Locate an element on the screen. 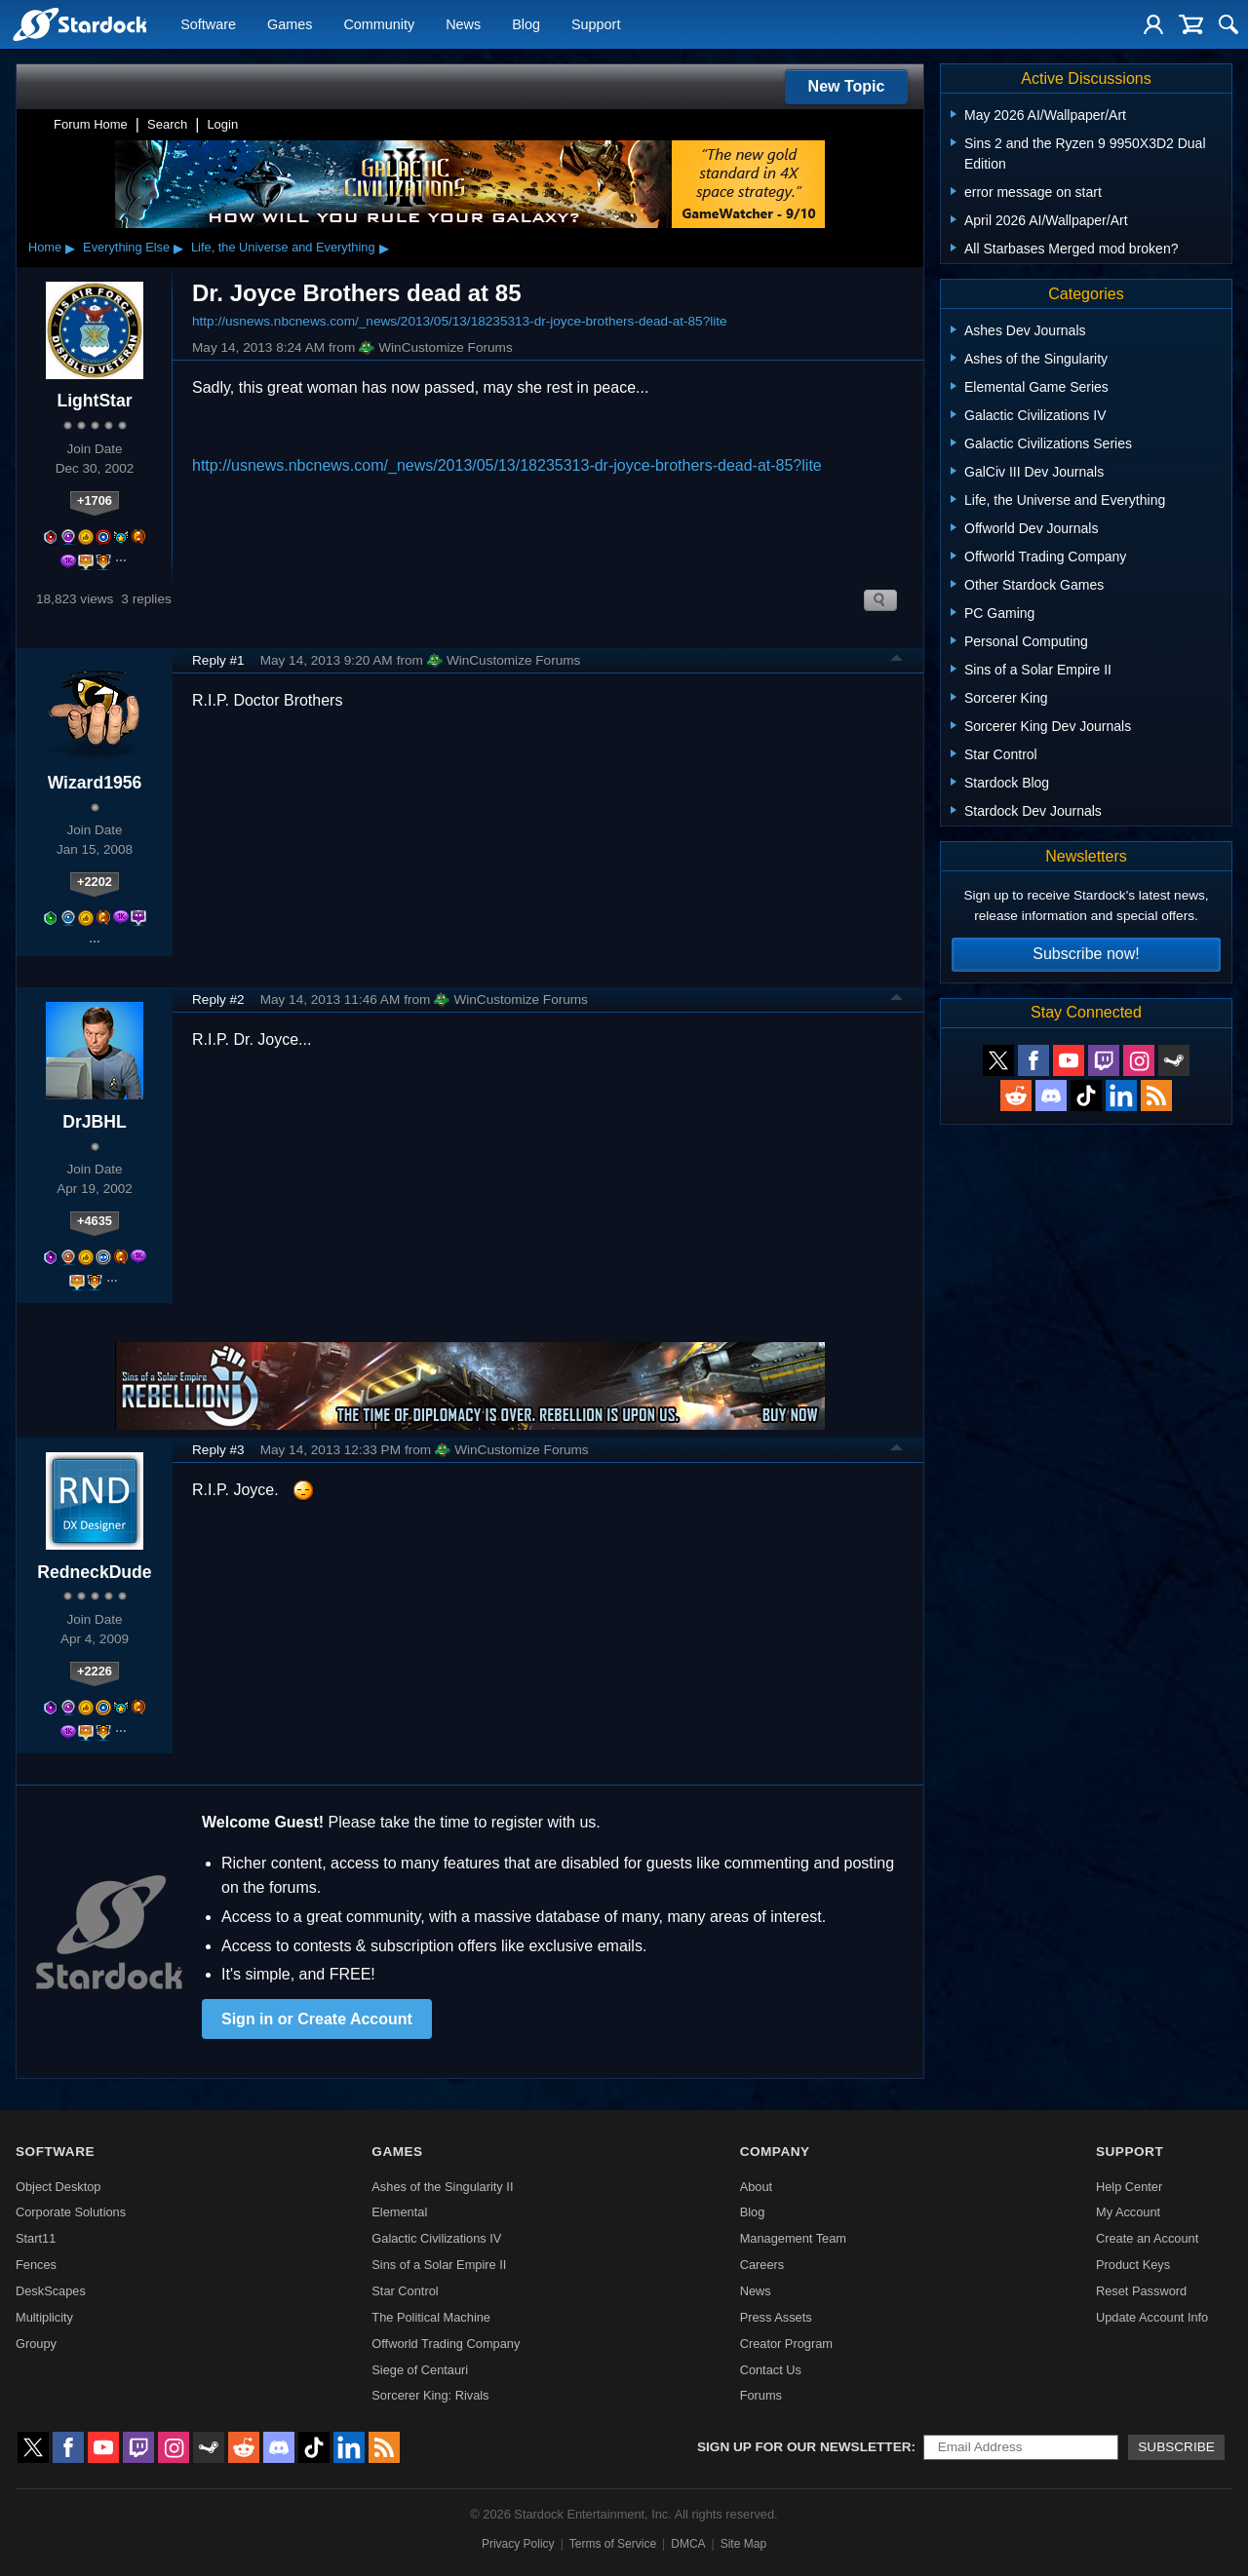  Sign up for our newsletter is located at coordinates (804, 2447).